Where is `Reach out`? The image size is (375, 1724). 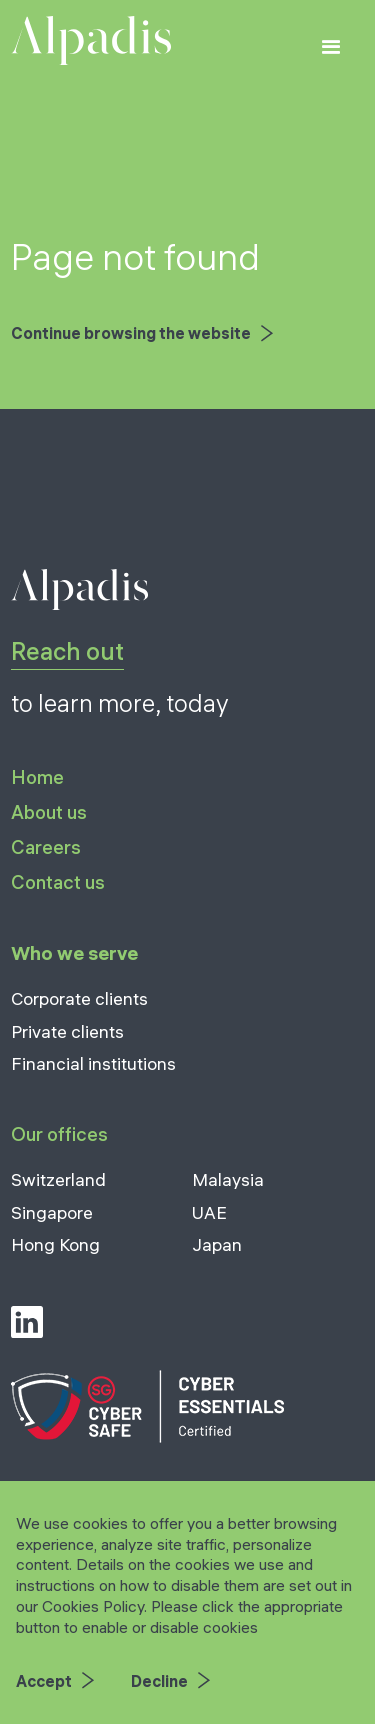 Reach out is located at coordinates (67, 651).